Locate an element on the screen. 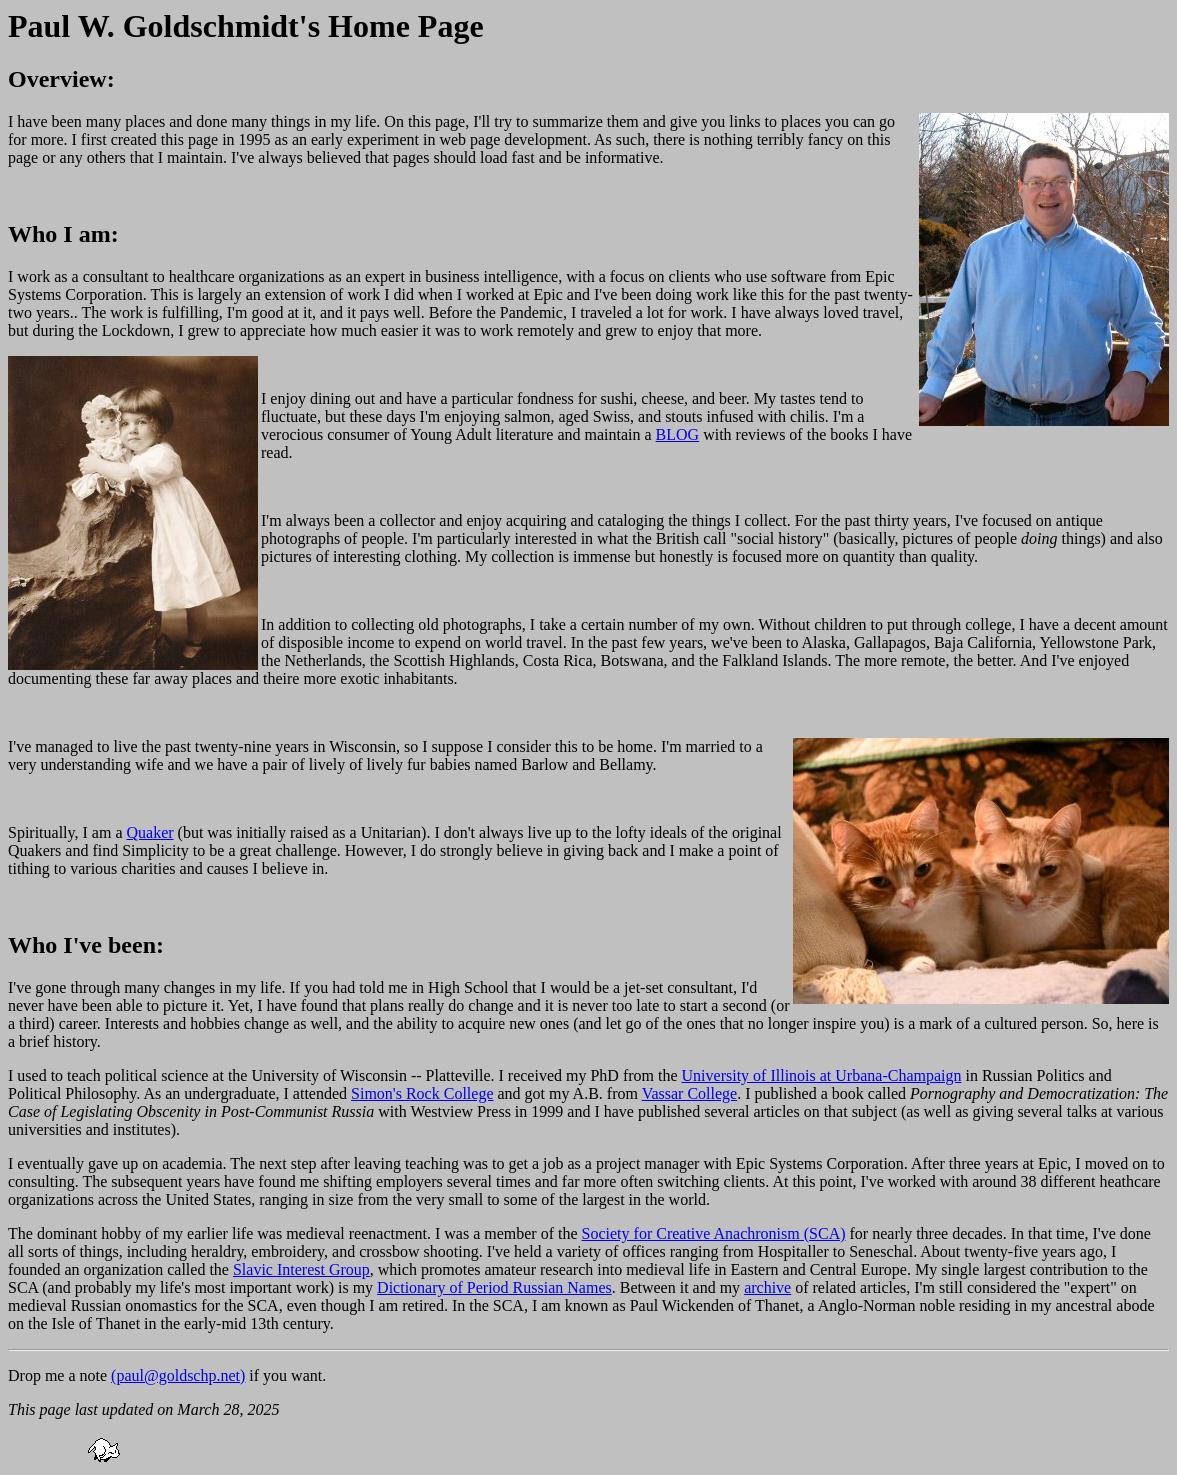 The height and width of the screenshot is (1475, 1177). Vassar College is located at coordinates (690, 1093).